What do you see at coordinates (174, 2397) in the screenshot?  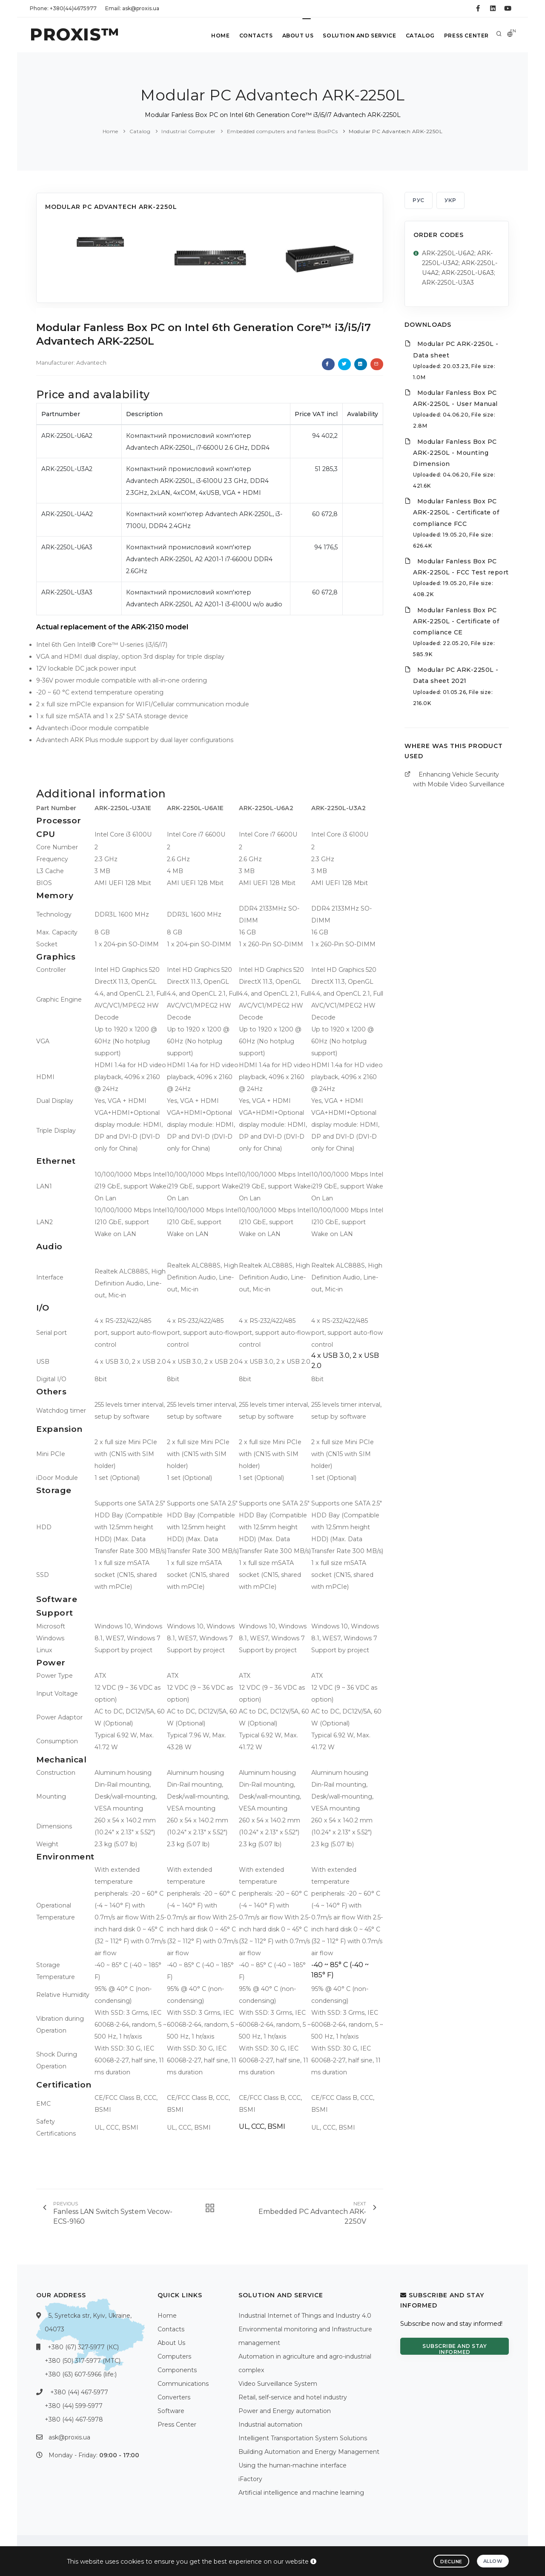 I see `Converters` at bounding box center [174, 2397].